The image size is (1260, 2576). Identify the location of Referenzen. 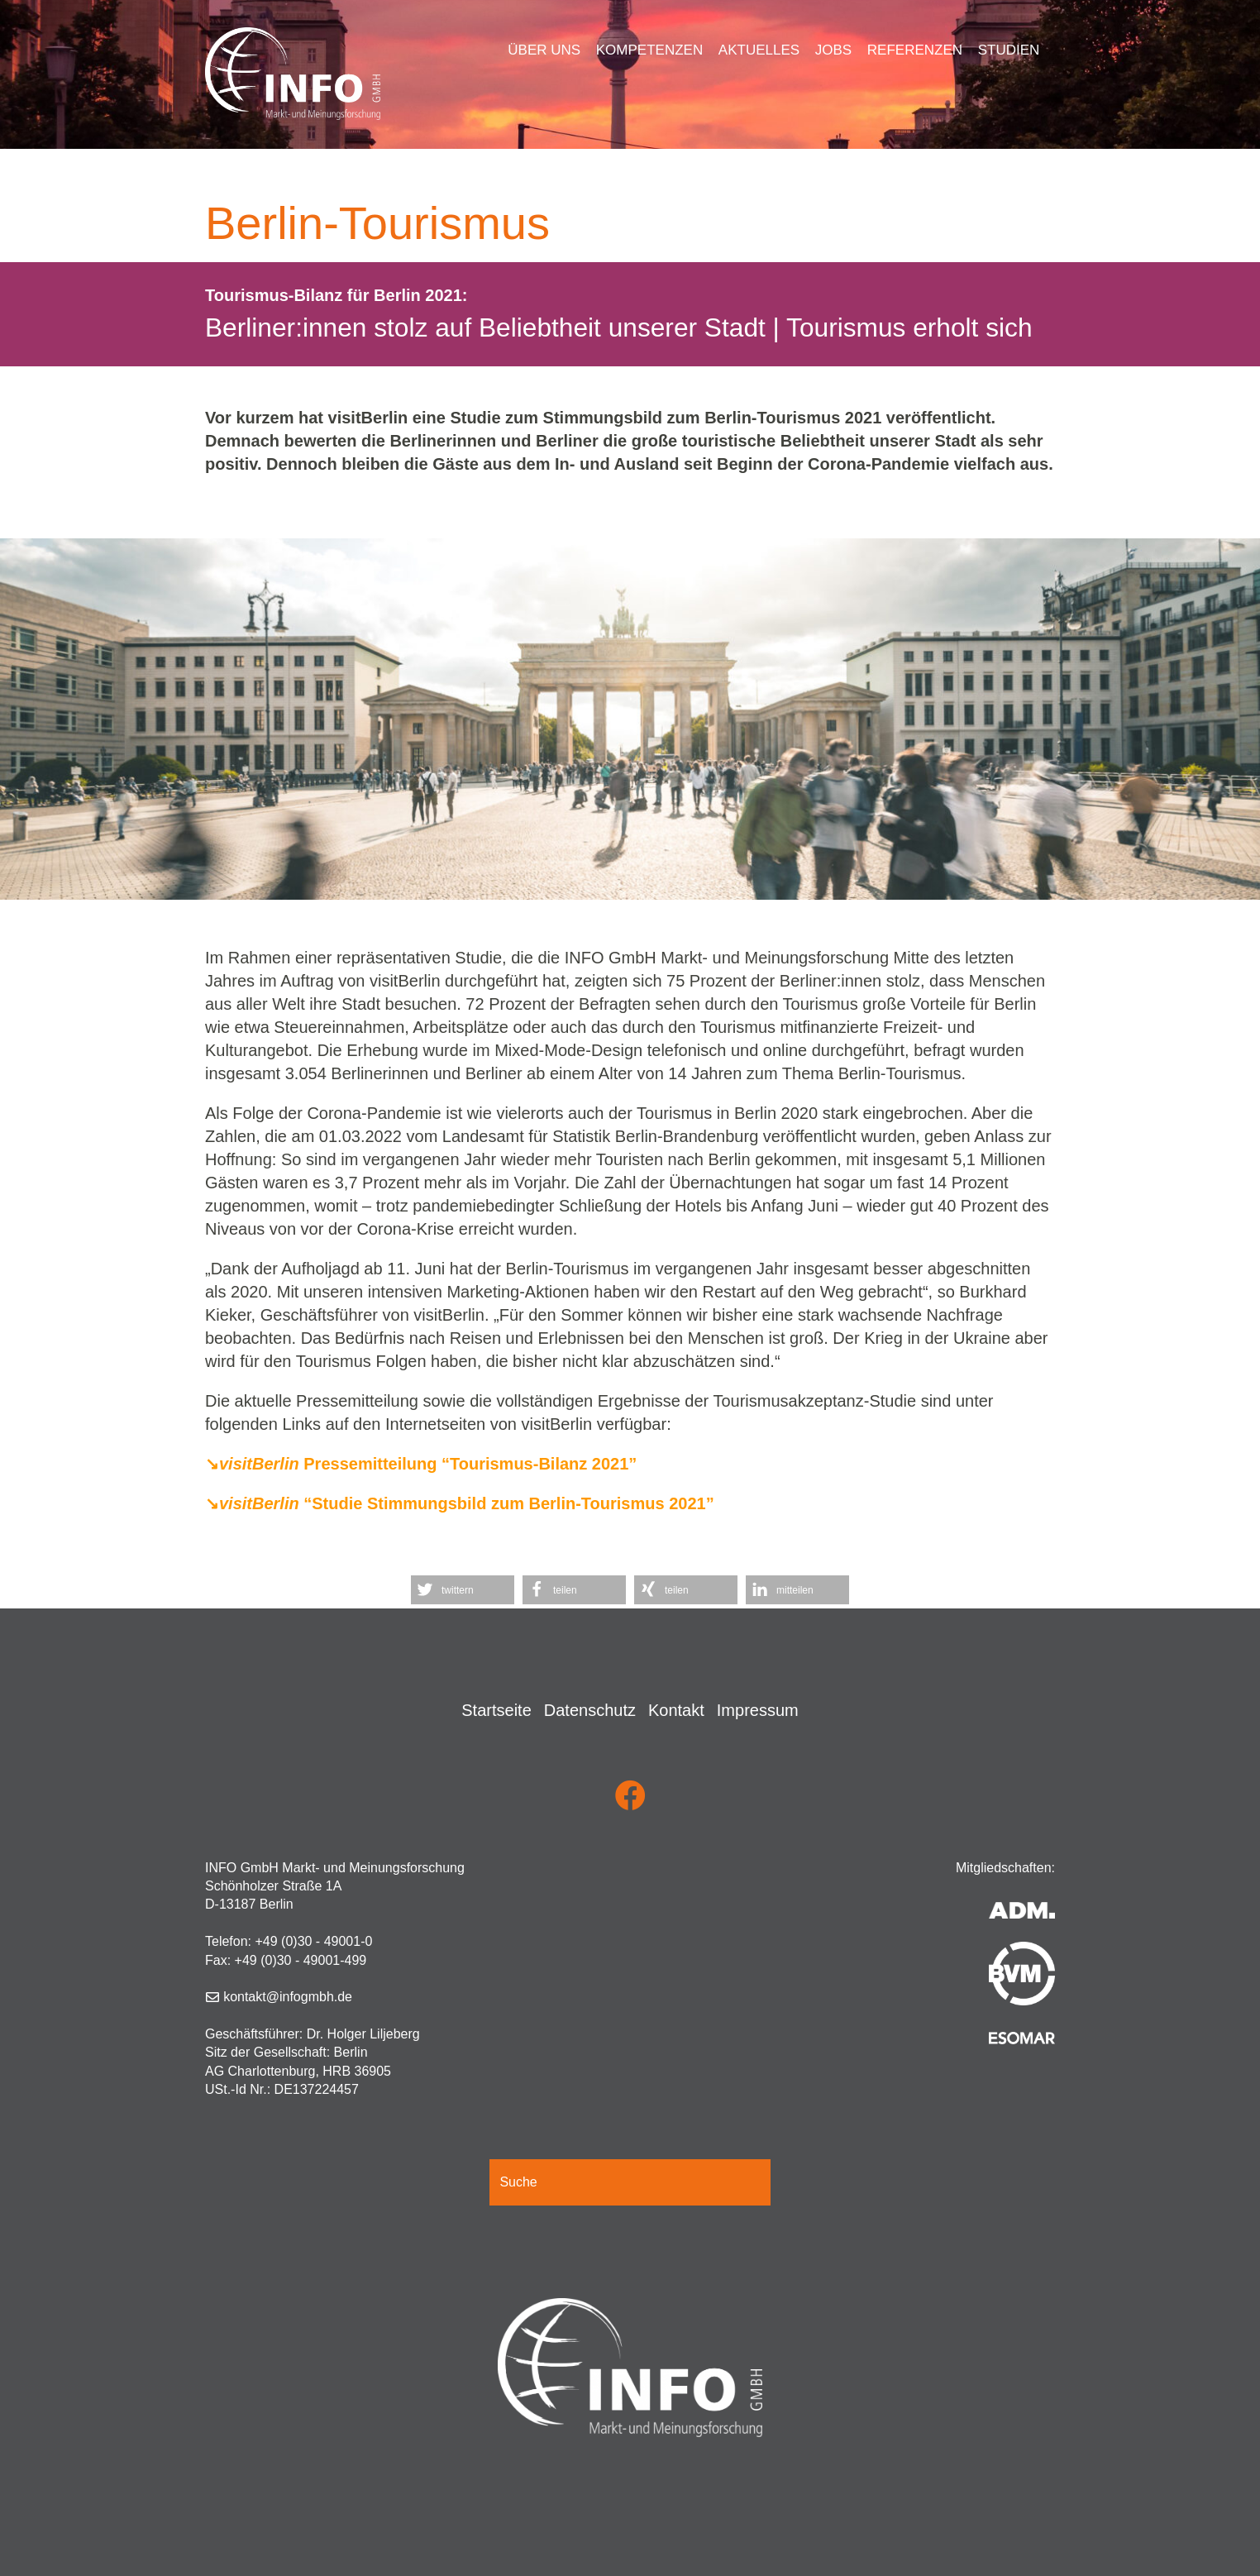
(914, 50).